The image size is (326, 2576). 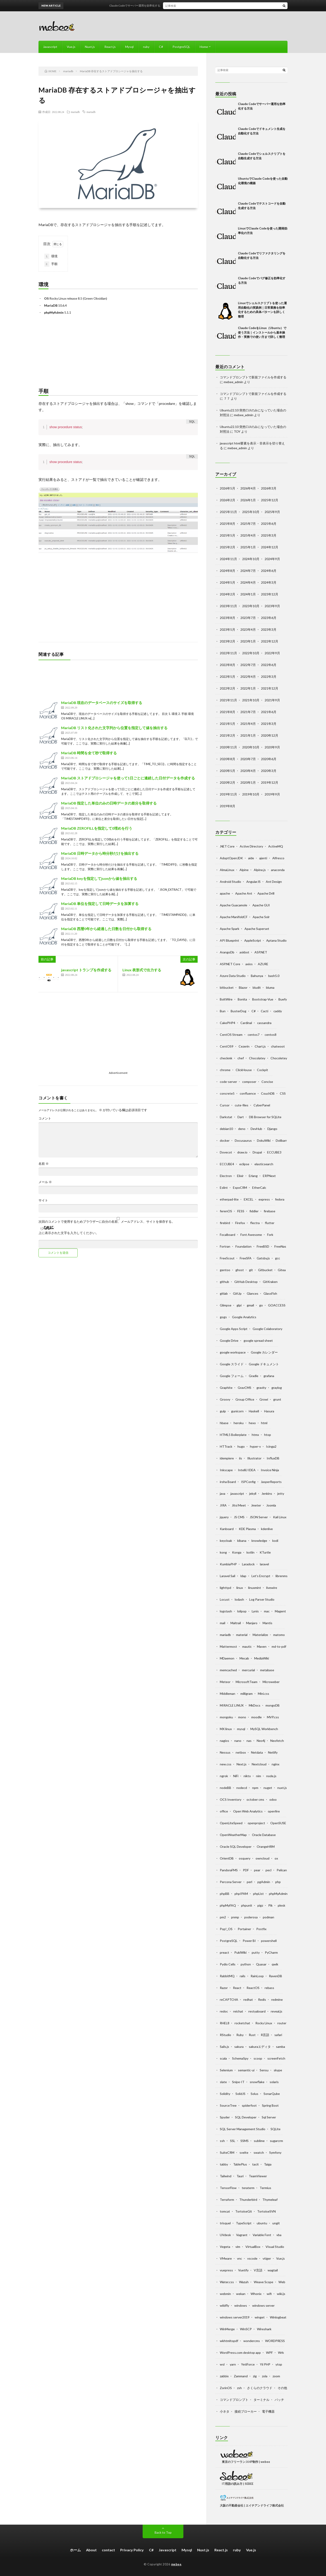 What do you see at coordinates (270, 1905) in the screenshot?
I see `Pik` at bounding box center [270, 1905].